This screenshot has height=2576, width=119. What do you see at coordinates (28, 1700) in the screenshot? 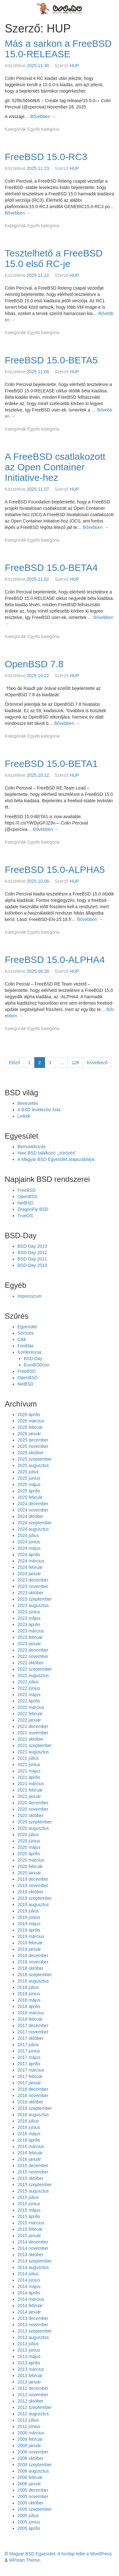
I see `2022 április` at bounding box center [28, 1700].